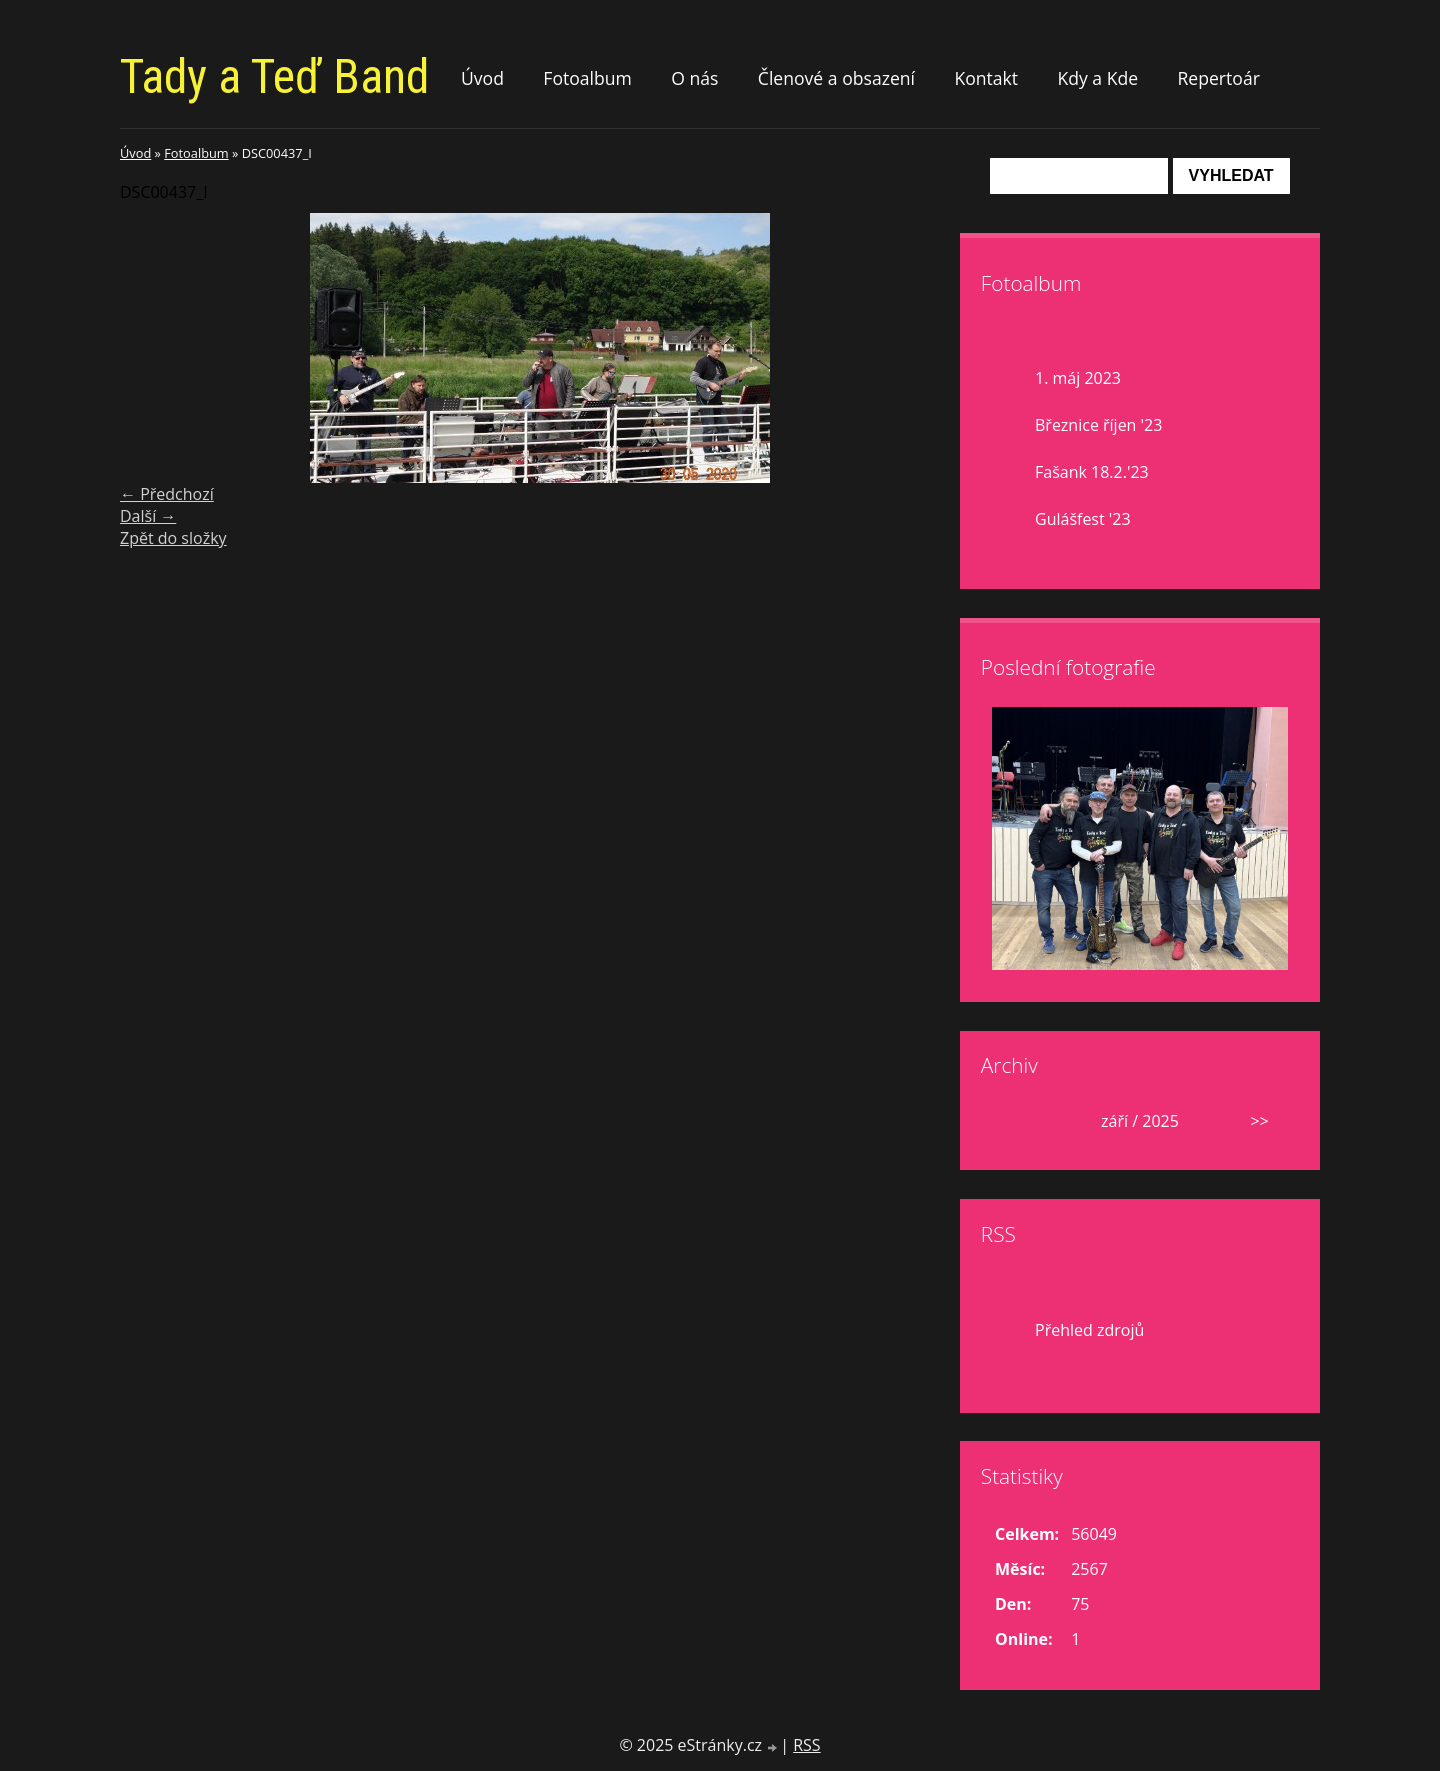 This screenshot has height=1771, width=1440. Describe the element at coordinates (1020, 1121) in the screenshot. I see `<<` at that location.